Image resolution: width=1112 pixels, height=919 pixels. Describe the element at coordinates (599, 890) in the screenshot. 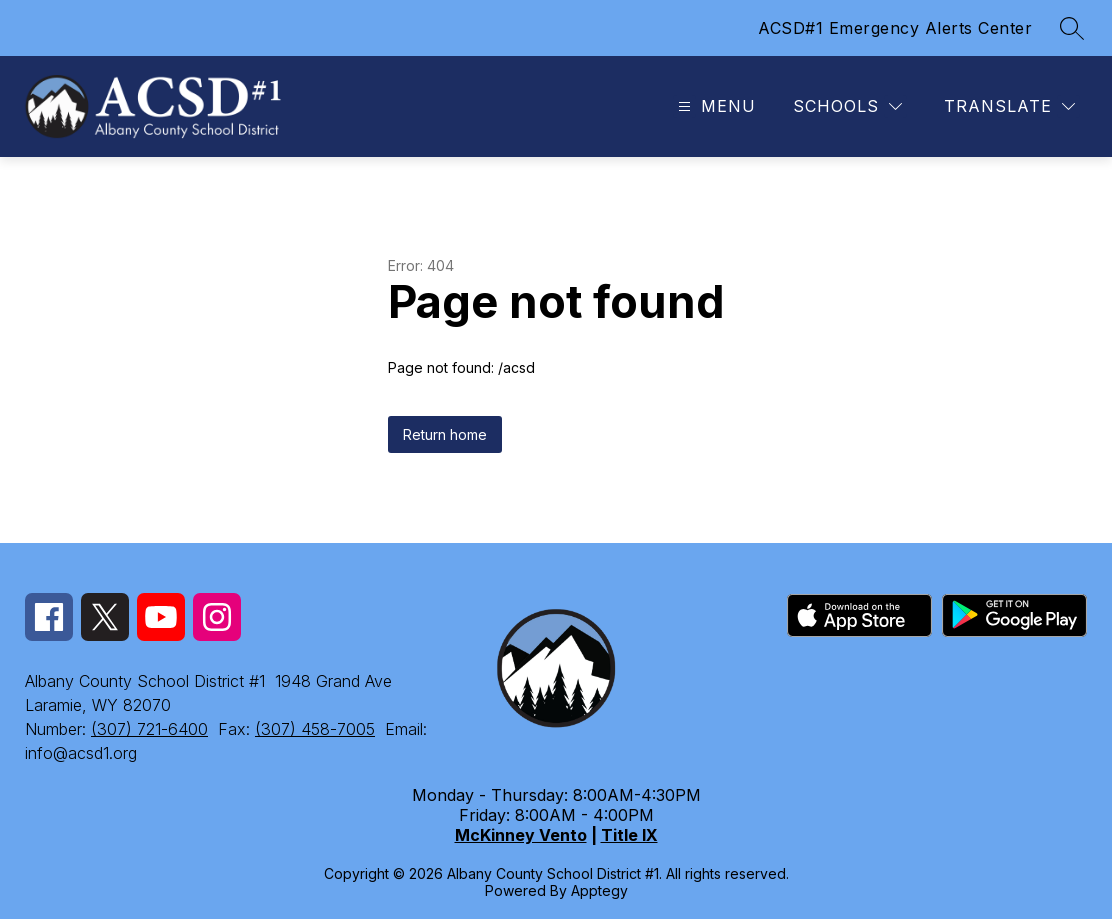

I see `Apptegy` at that location.